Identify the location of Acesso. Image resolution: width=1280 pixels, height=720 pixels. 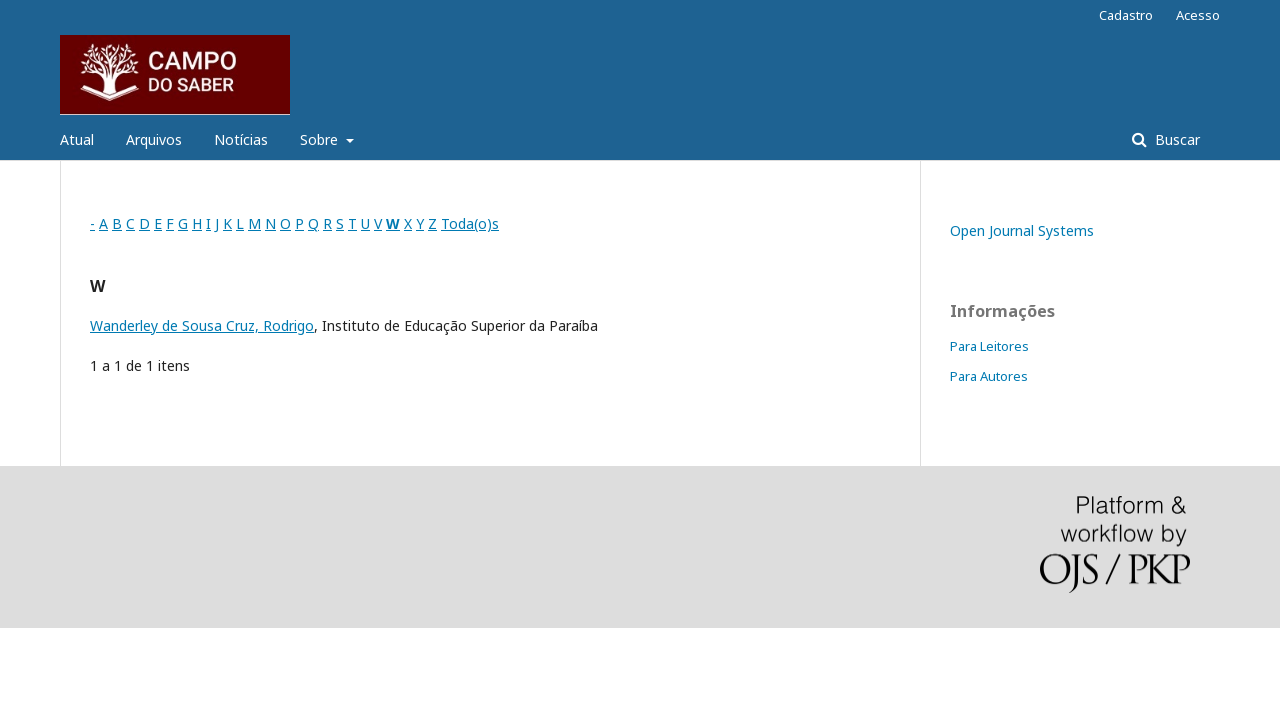
(1198, 15).